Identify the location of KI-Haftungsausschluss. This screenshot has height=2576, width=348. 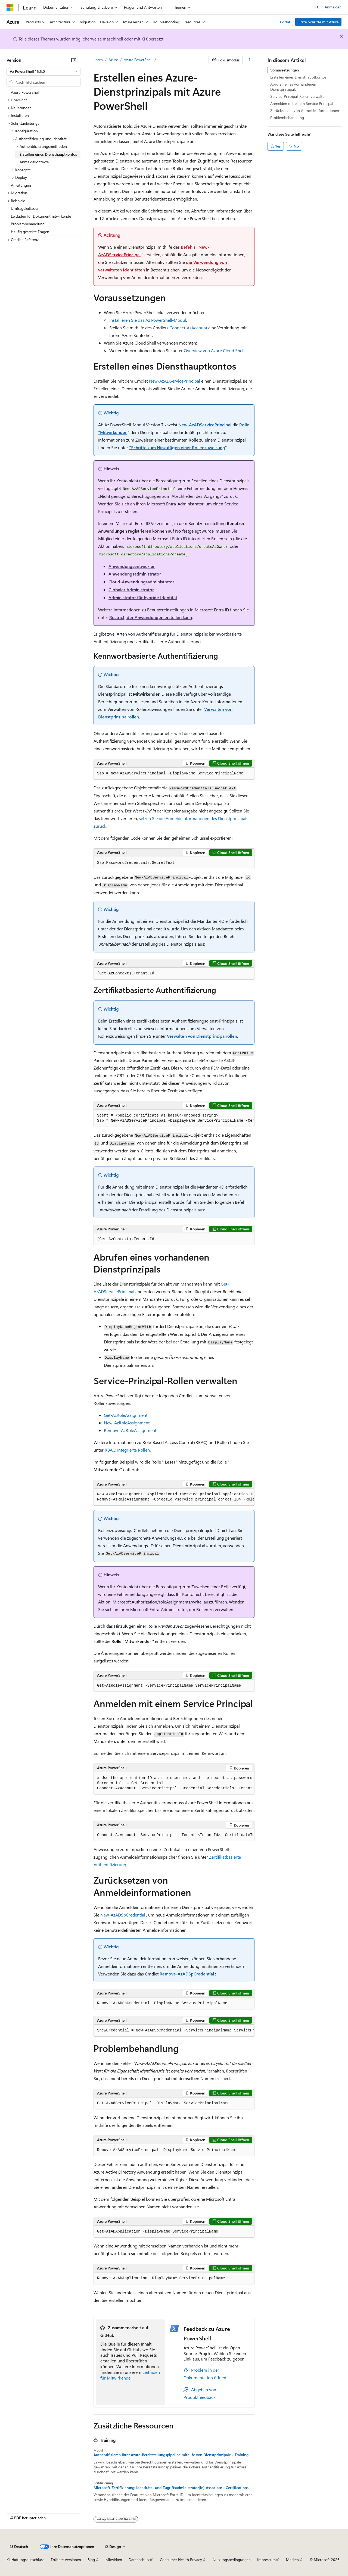
(25, 2559).